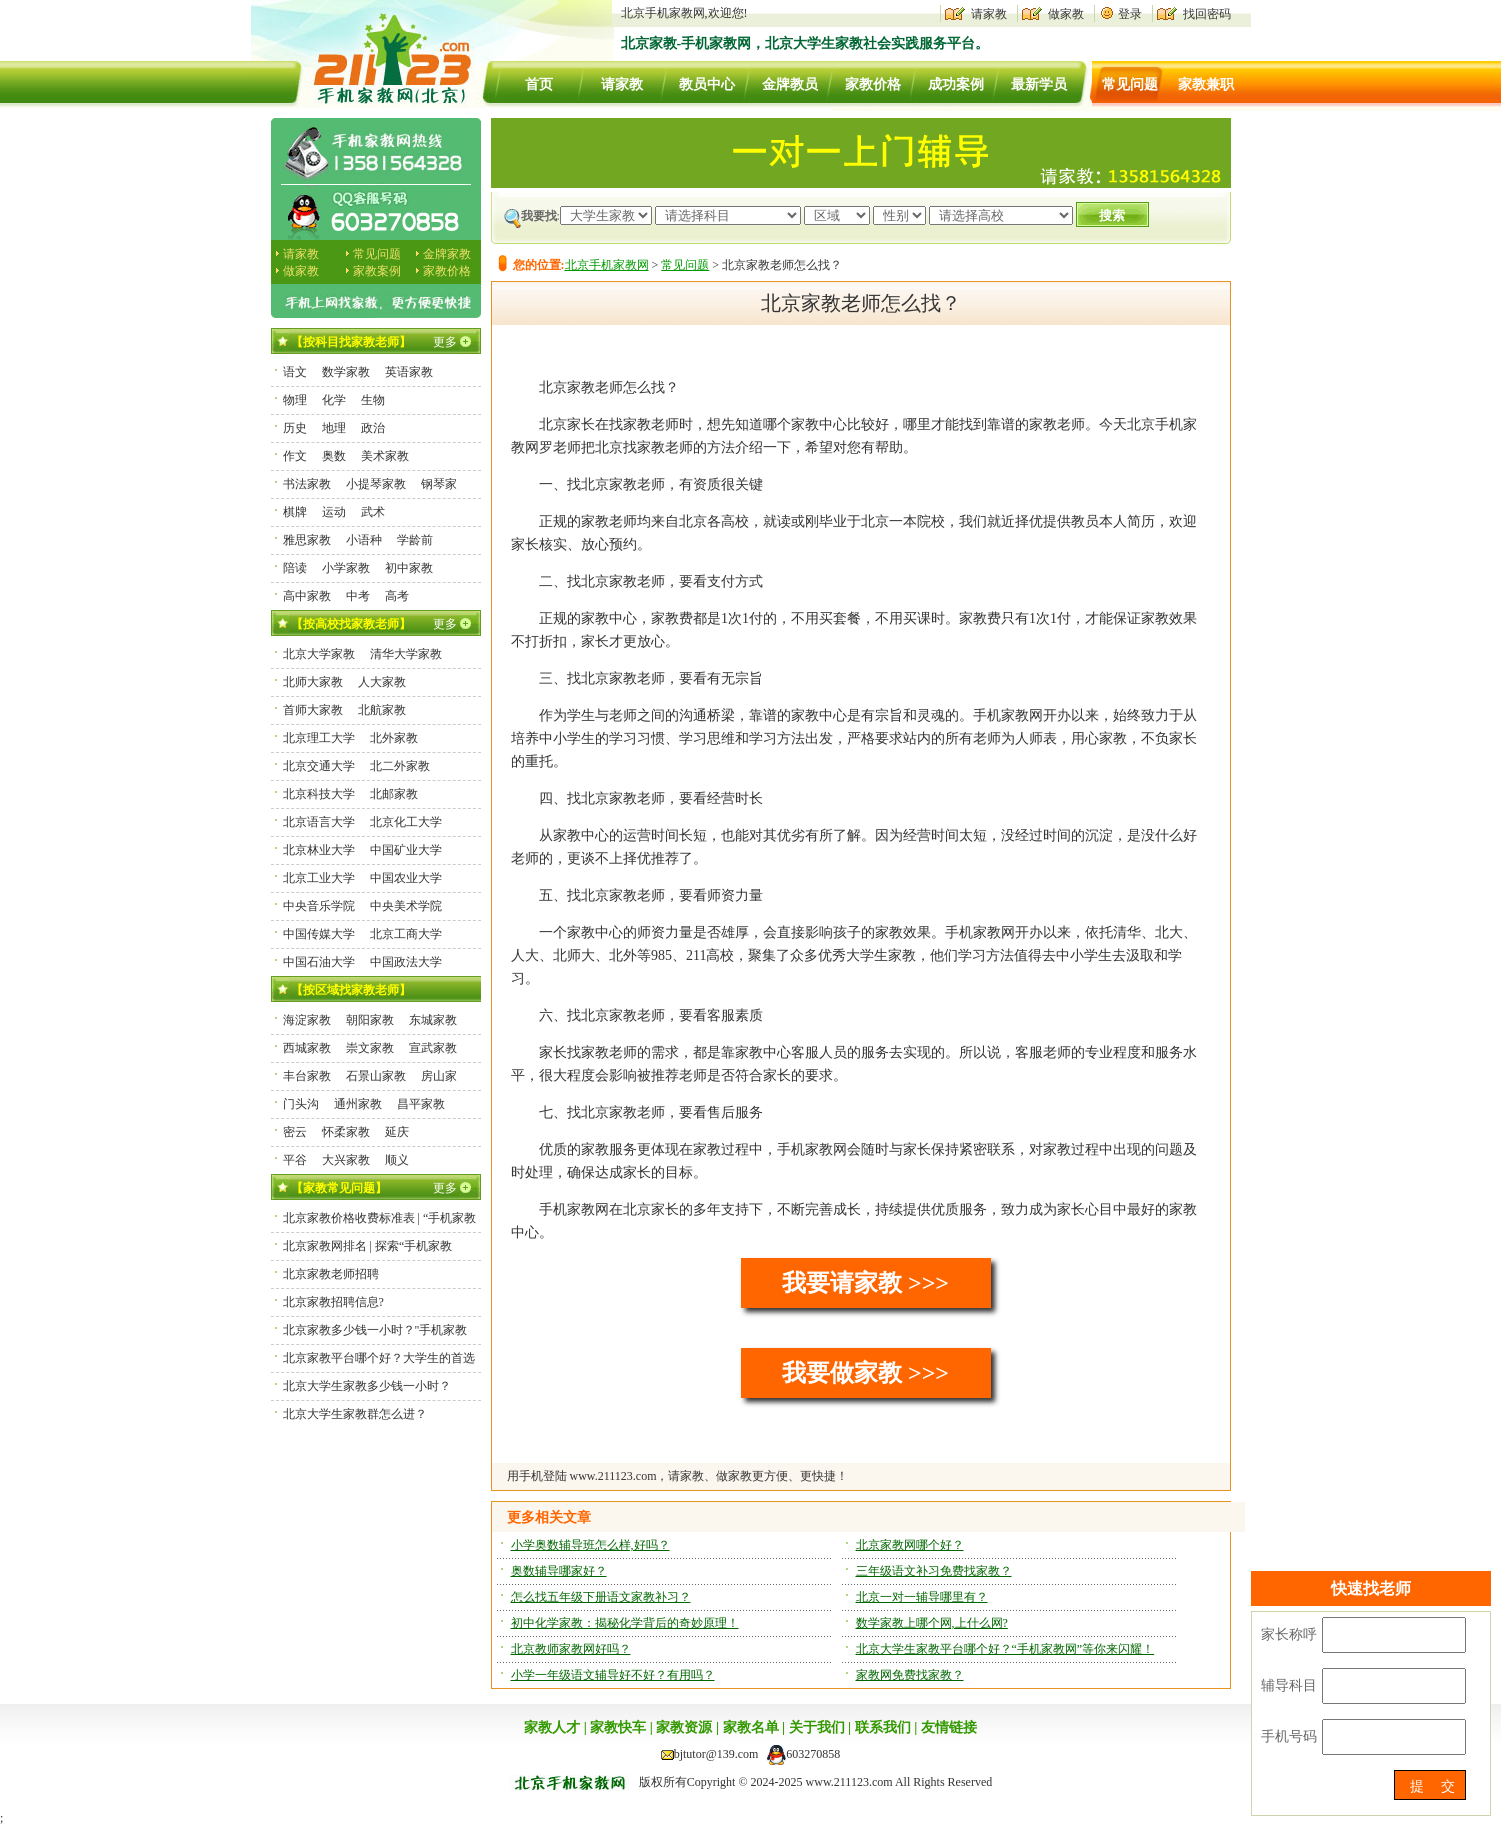 The width and height of the screenshot is (1501, 1826). I want to click on 北京手机家教网, so click(607, 265).